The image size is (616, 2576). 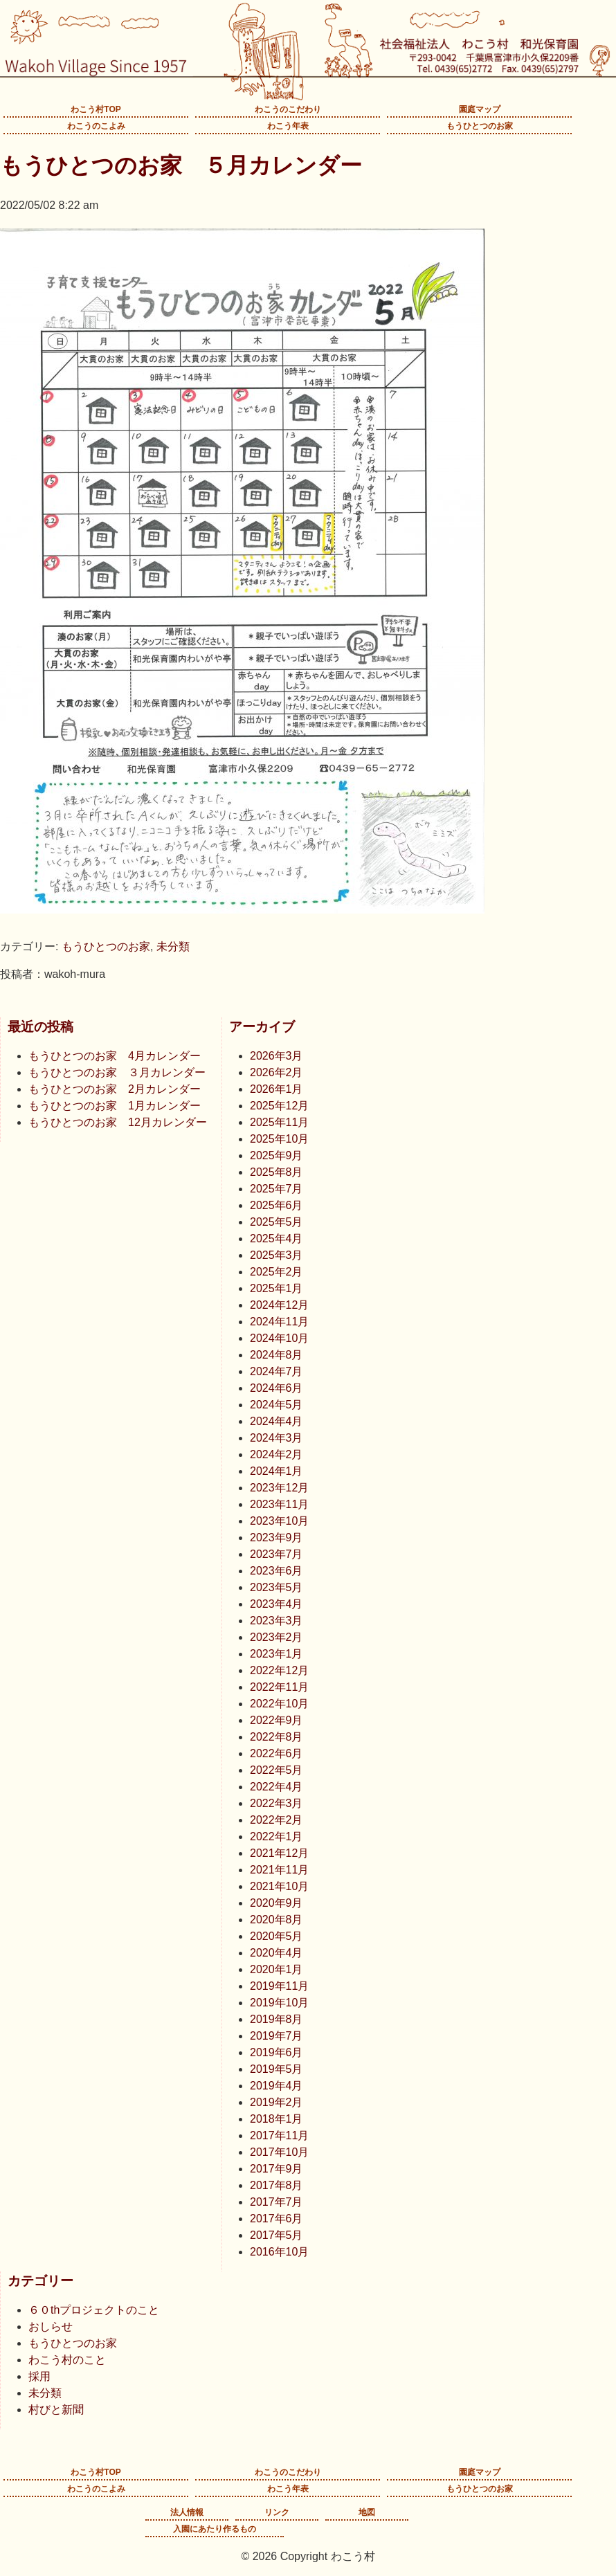 What do you see at coordinates (276, 2512) in the screenshot?
I see `リンク` at bounding box center [276, 2512].